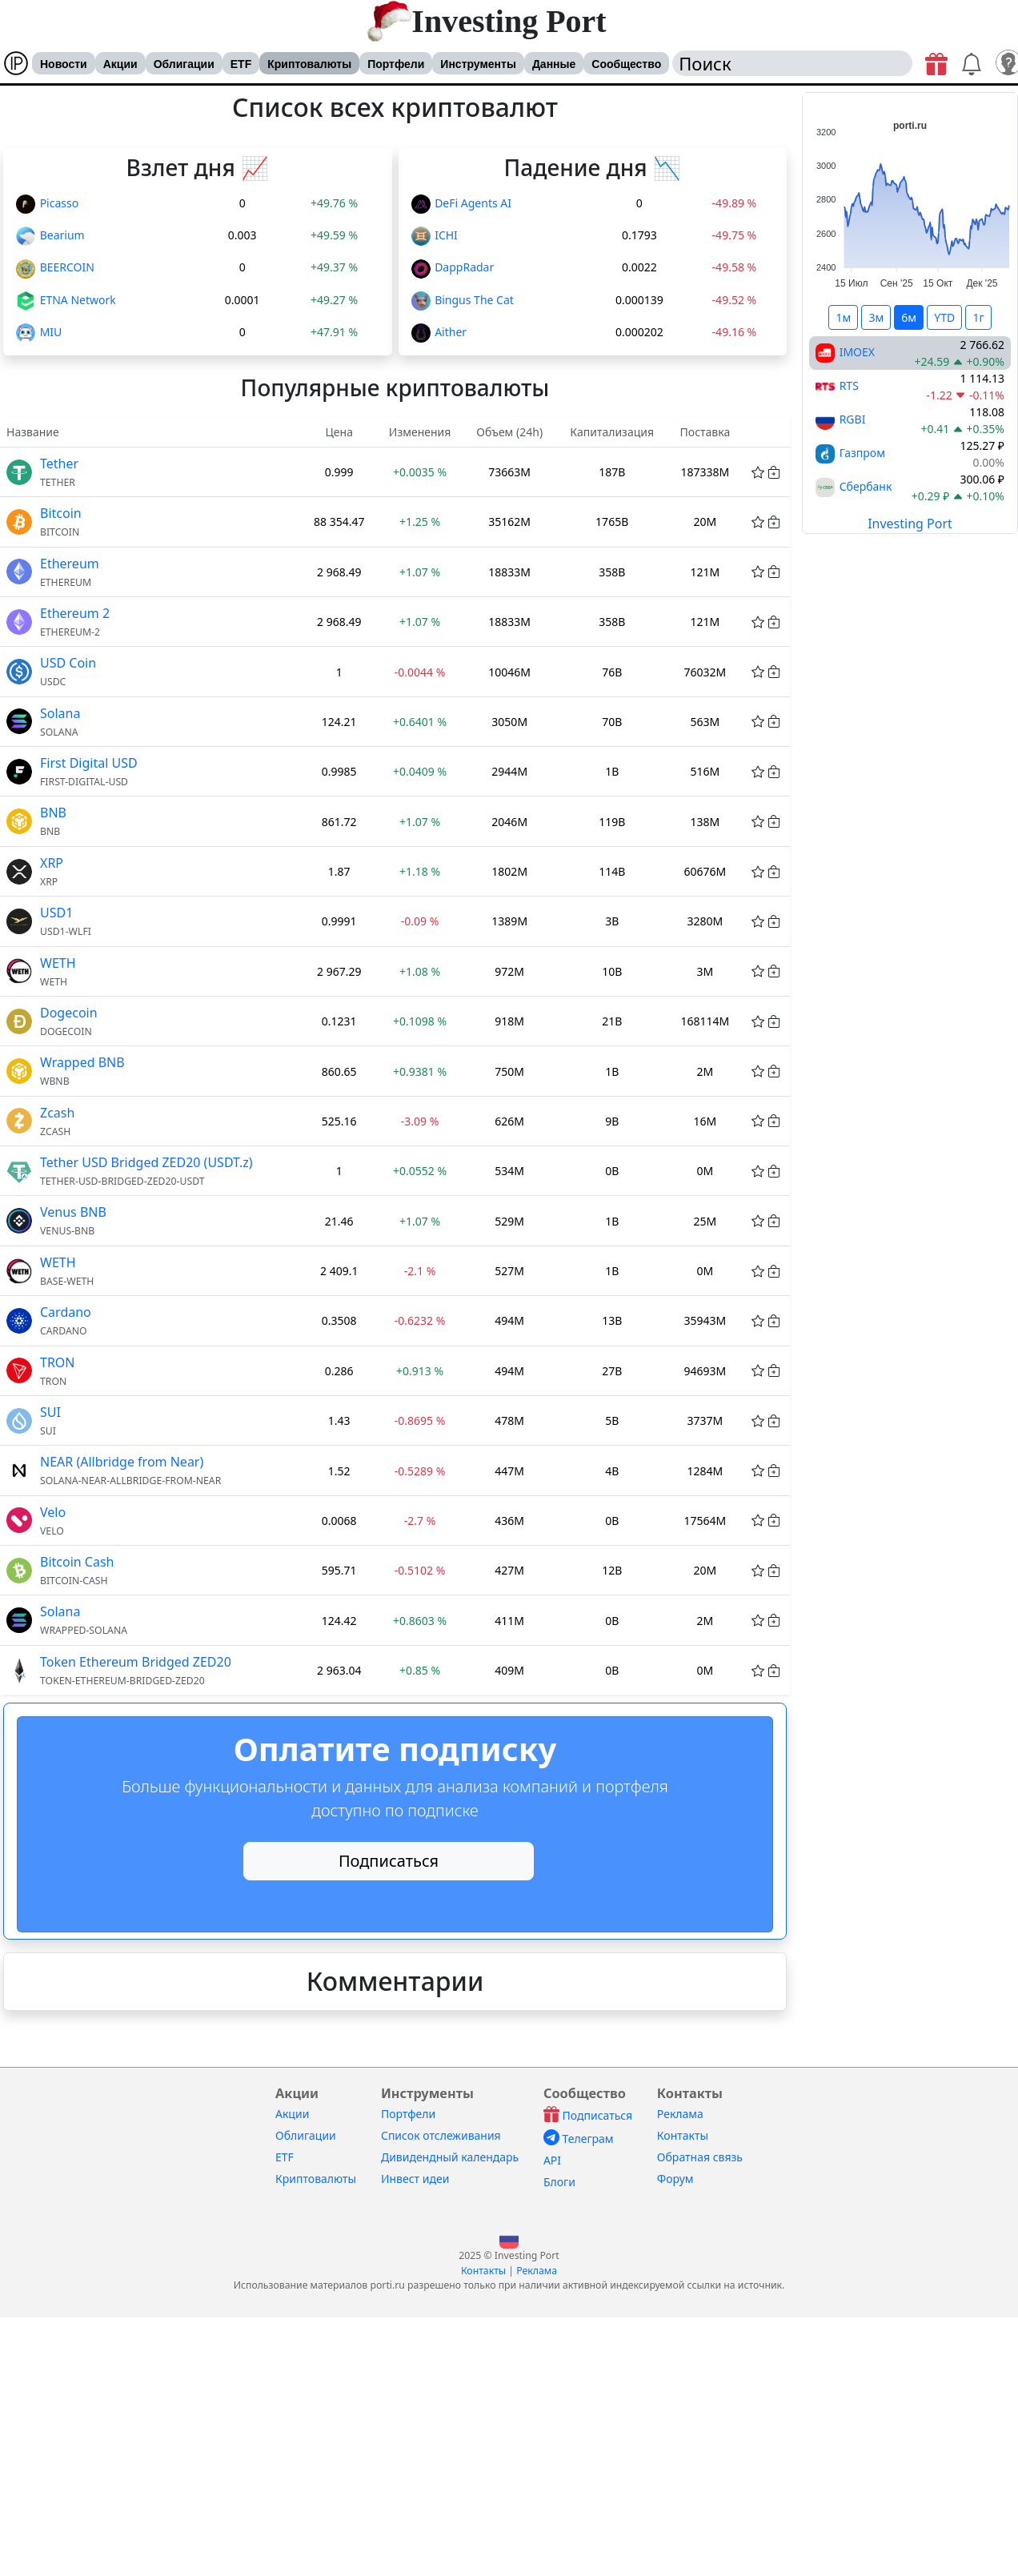 The height and width of the screenshot is (2576, 1018). Describe the element at coordinates (58, 963) in the screenshot. I see `WETH` at that location.